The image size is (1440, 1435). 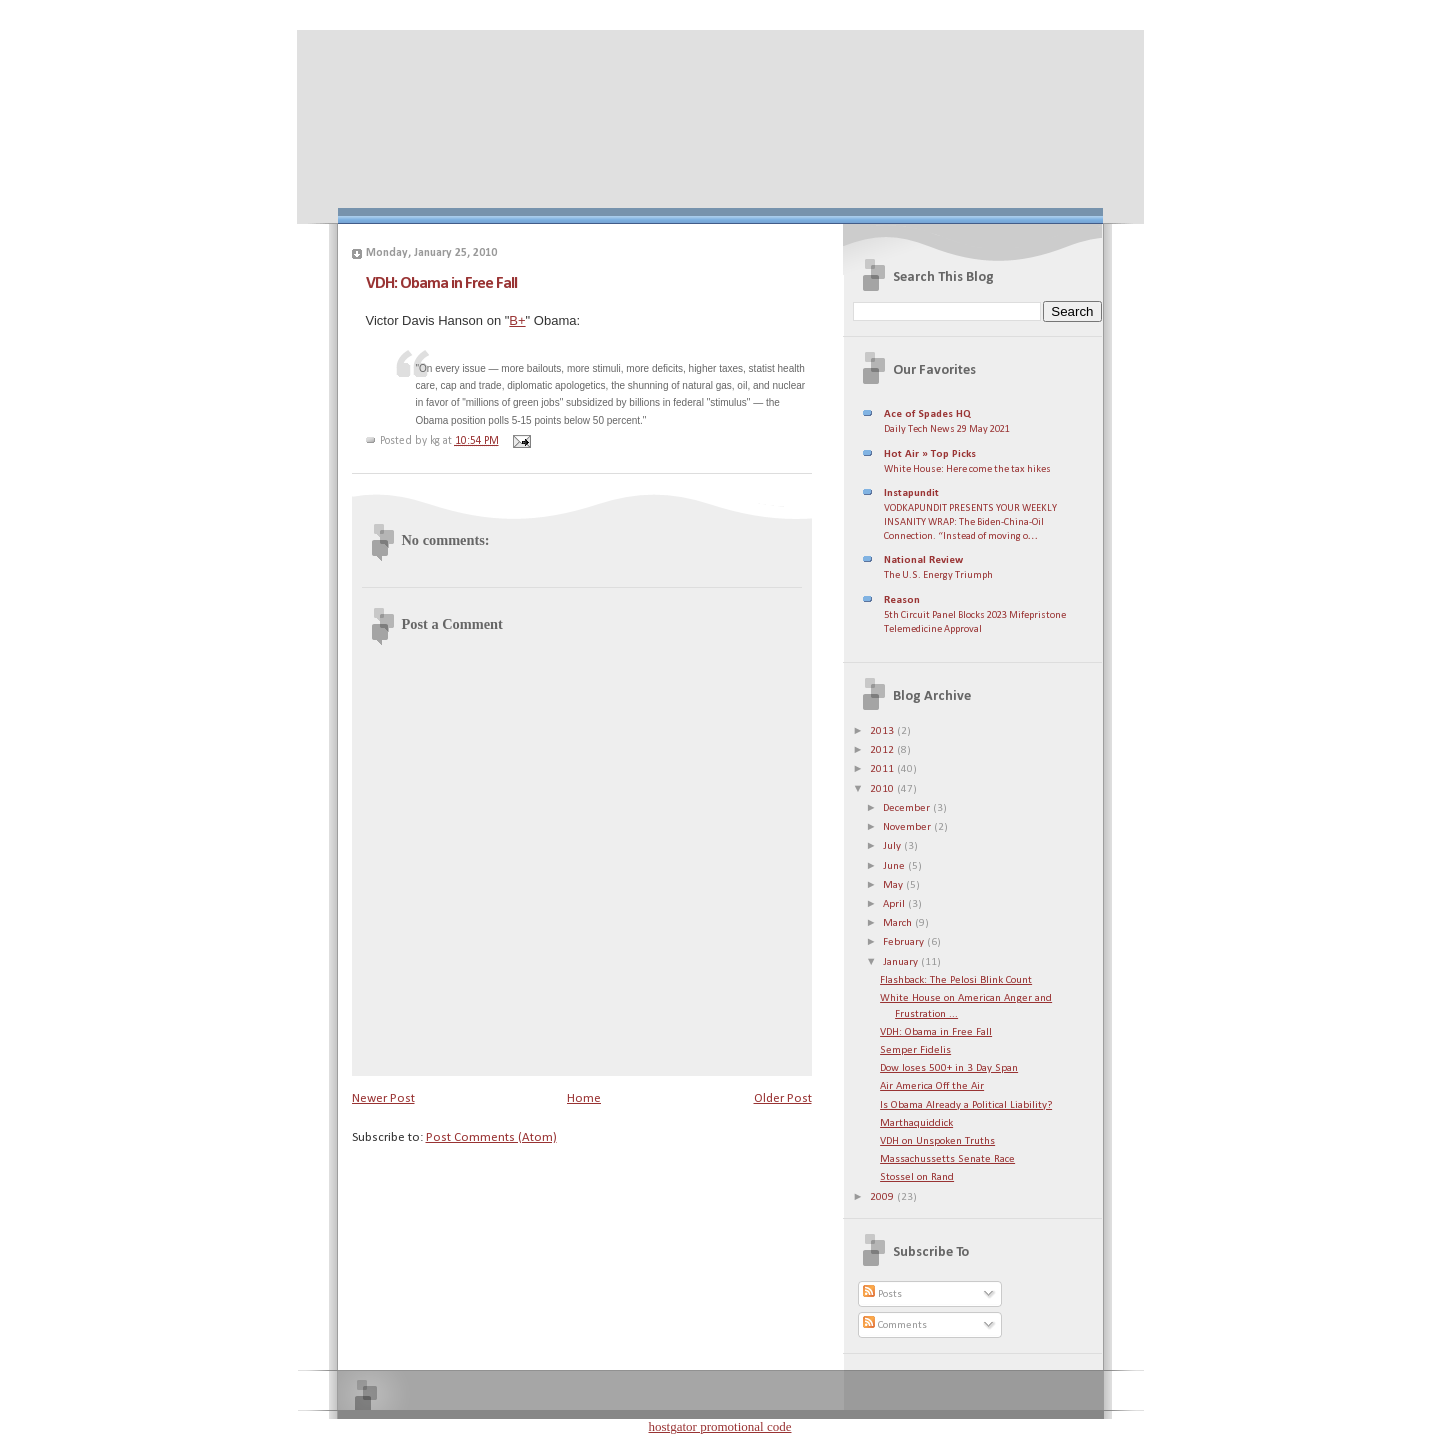 I want to click on Home, so click(x=584, y=1098).